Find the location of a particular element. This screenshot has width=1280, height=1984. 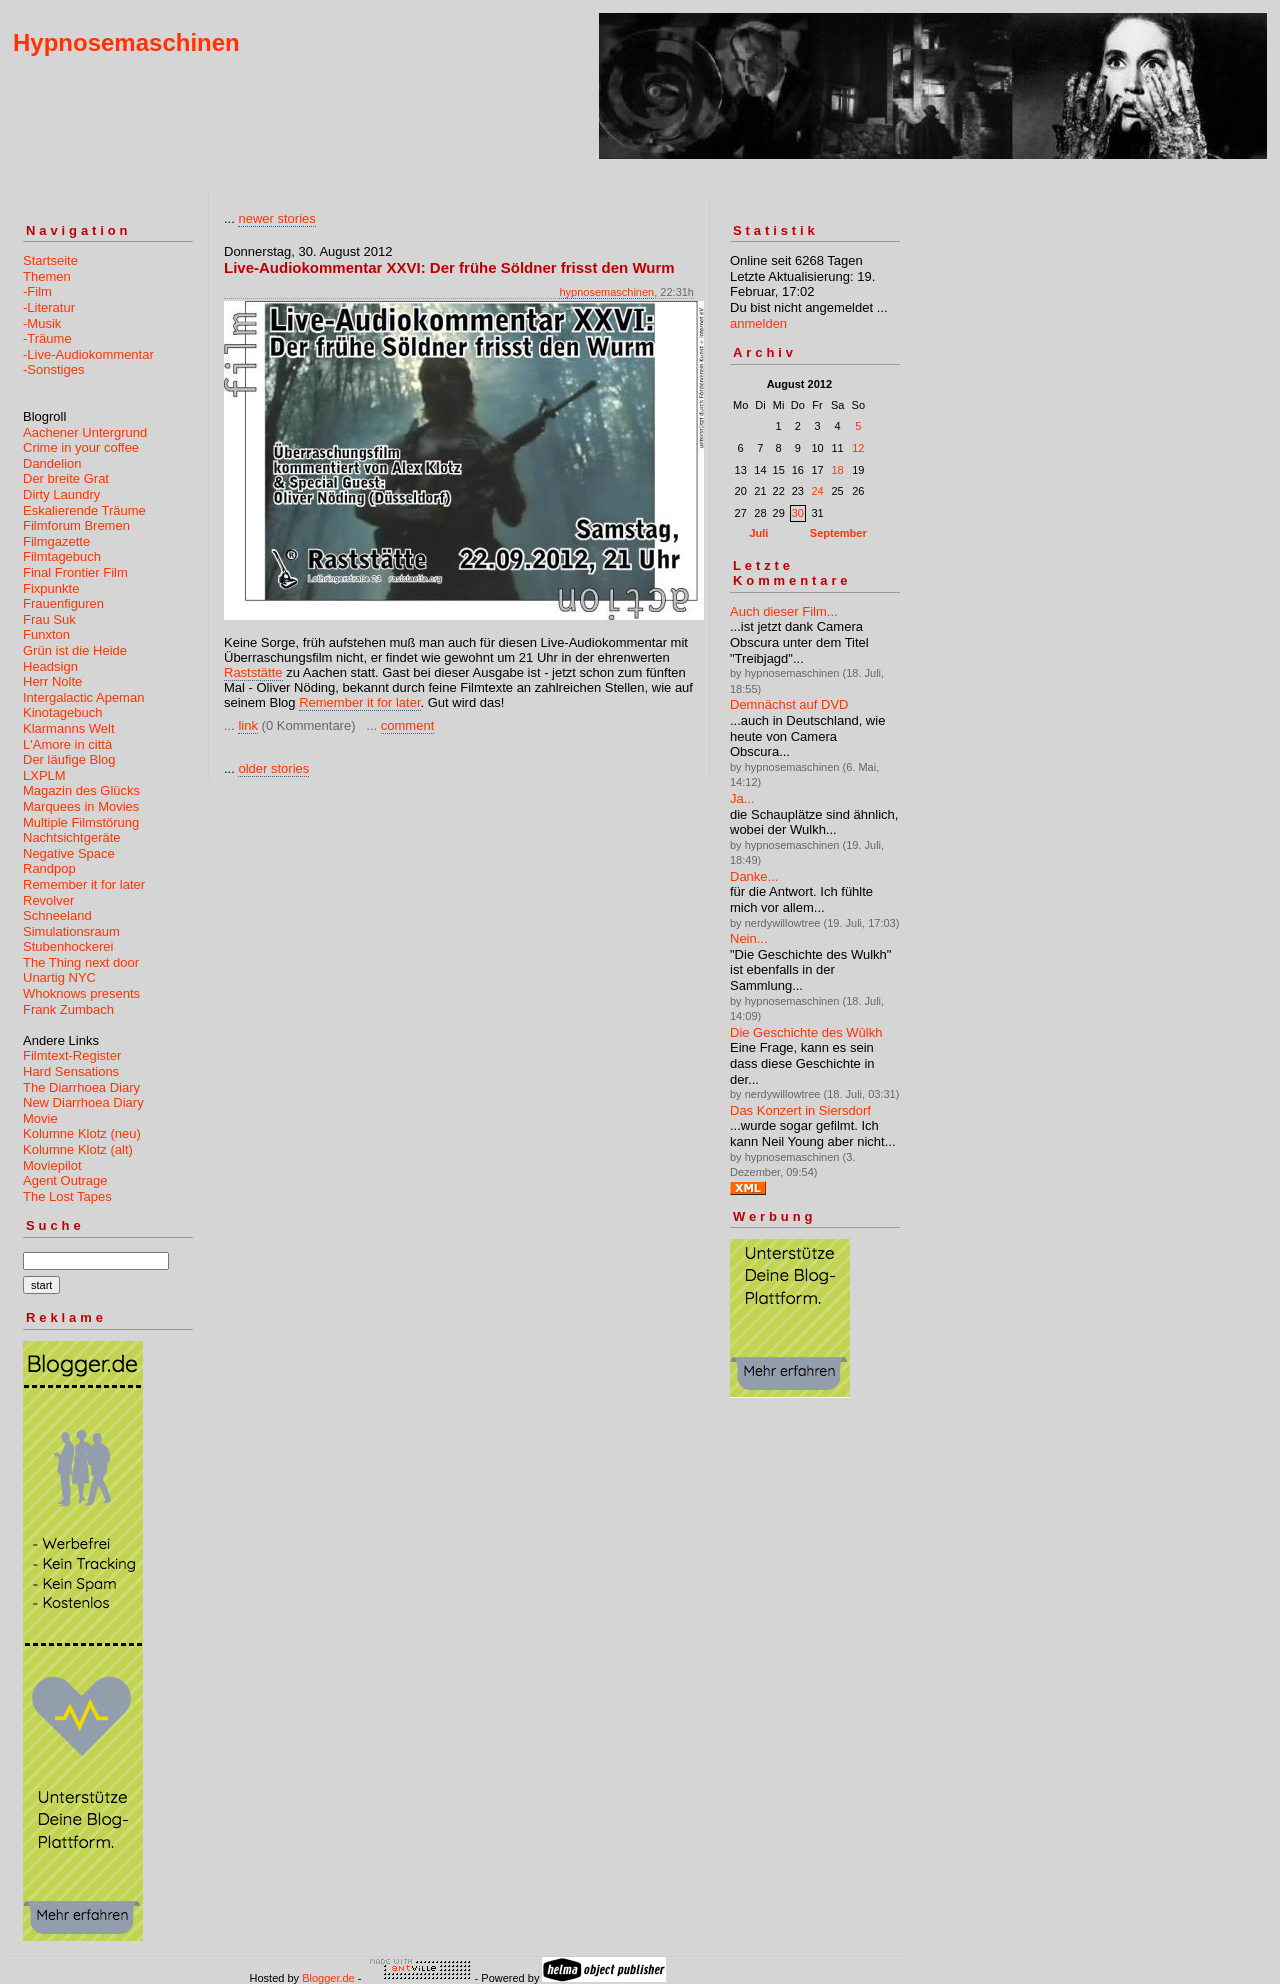

-Musik is located at coordinates (42, 323).